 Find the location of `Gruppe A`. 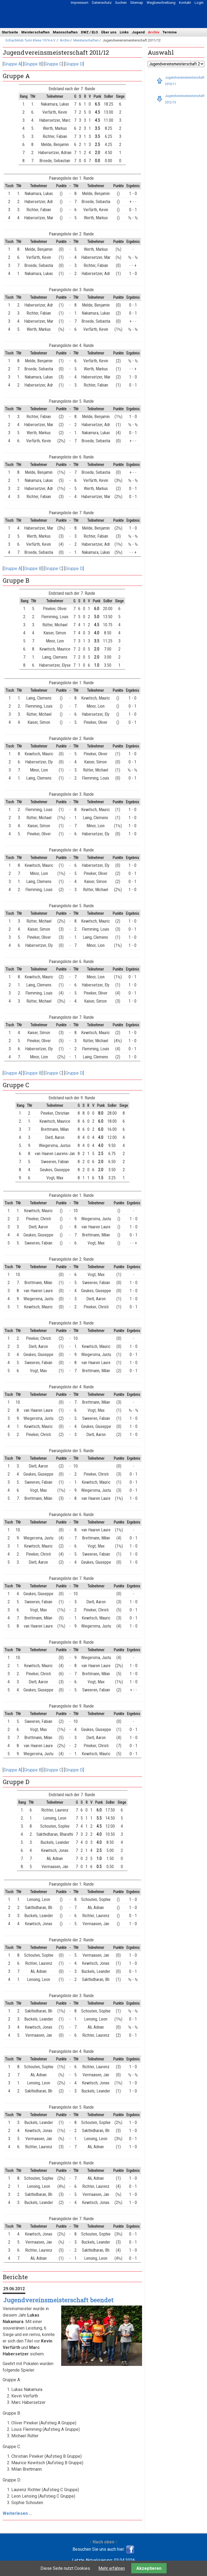

Gruppe A is located at coordinates (12, 64).